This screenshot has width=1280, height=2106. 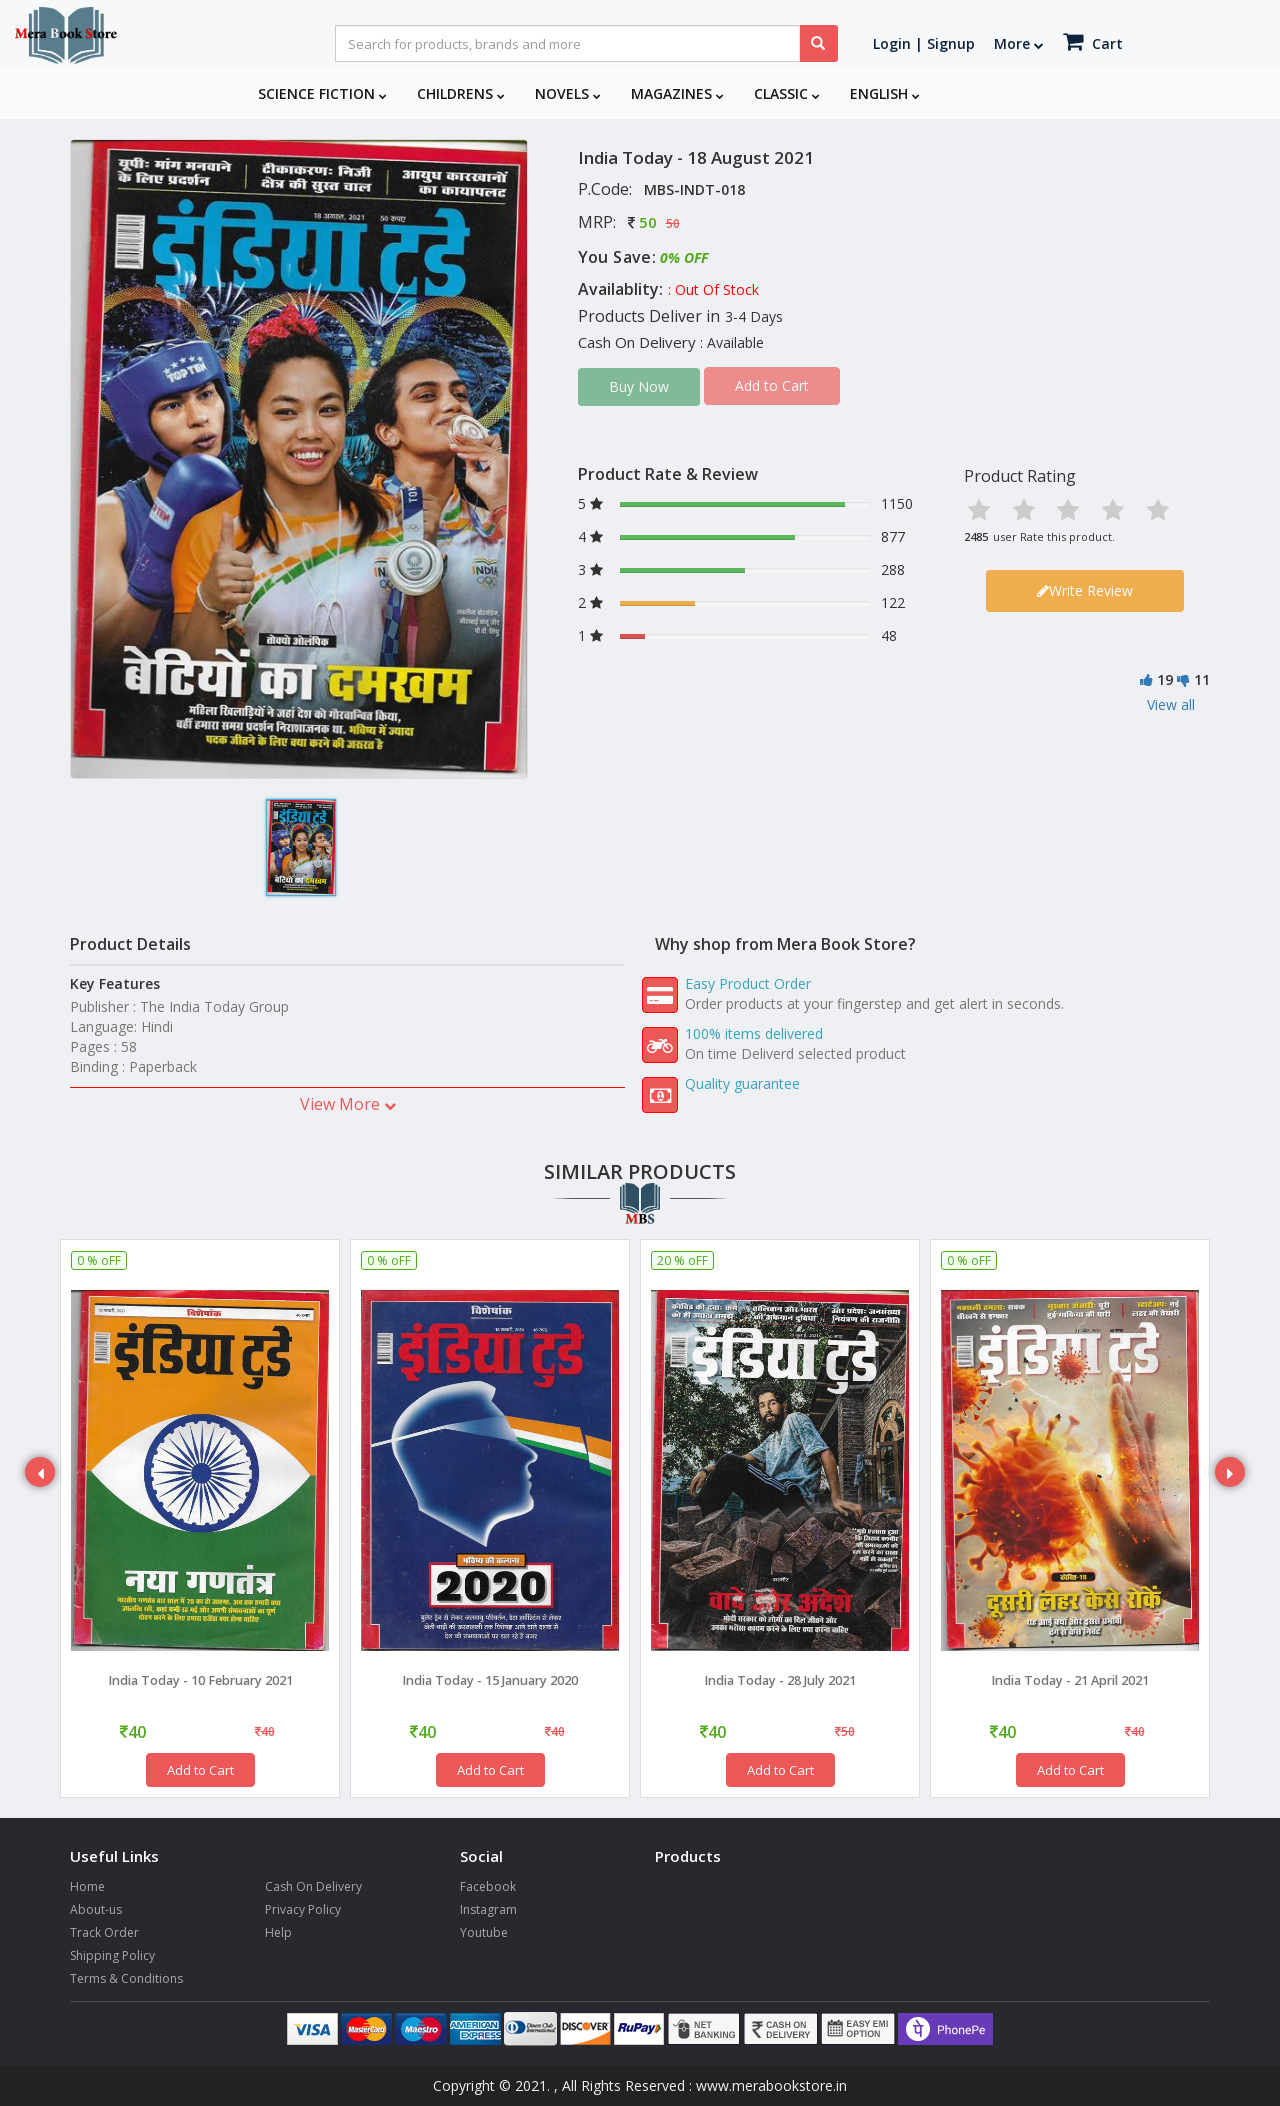 What do you see at coordinates (924, 43) in the screenshot?
I see `Login | Signup` at bounding box center [924, 43].